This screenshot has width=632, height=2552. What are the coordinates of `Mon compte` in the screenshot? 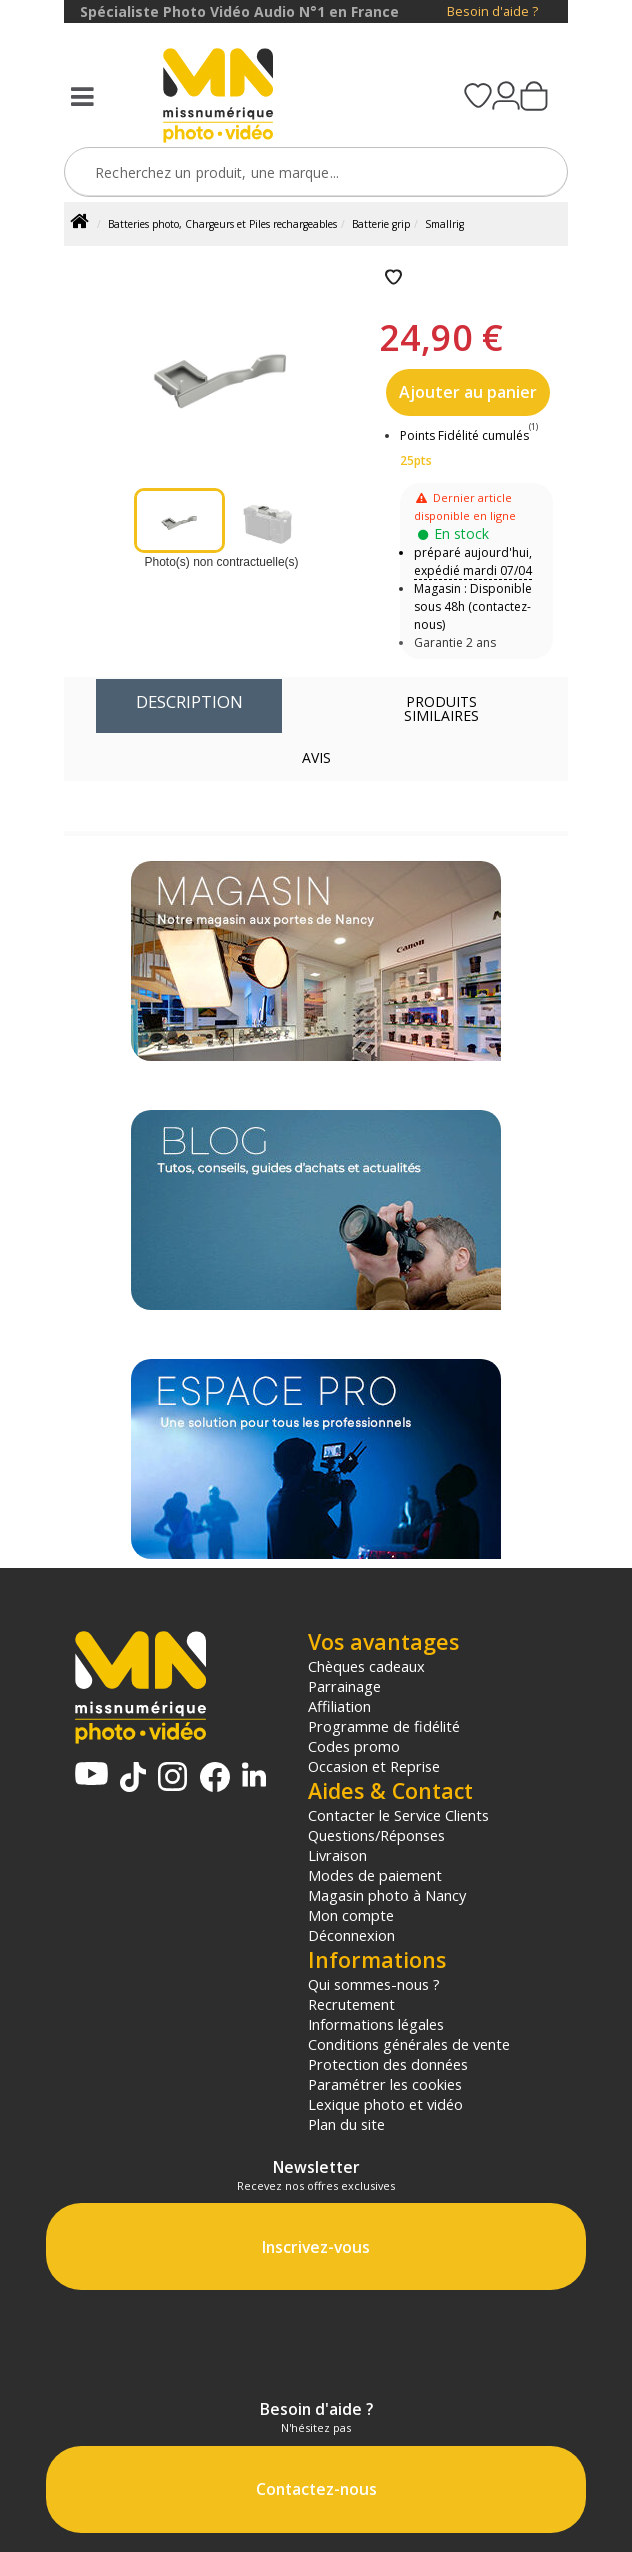 It's located at (351, 1915).